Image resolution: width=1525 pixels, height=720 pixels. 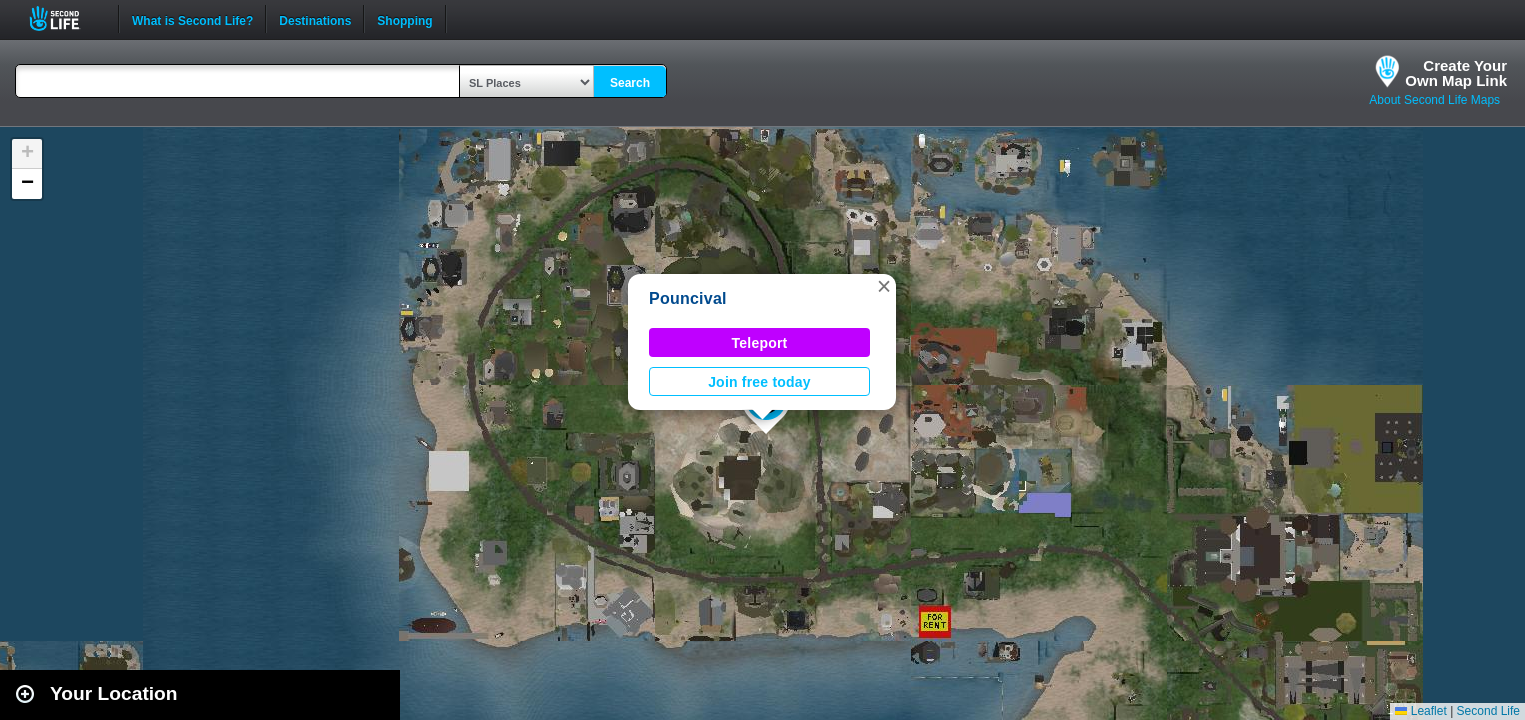 I want to click on Shopping, so click(x=404, y=19).